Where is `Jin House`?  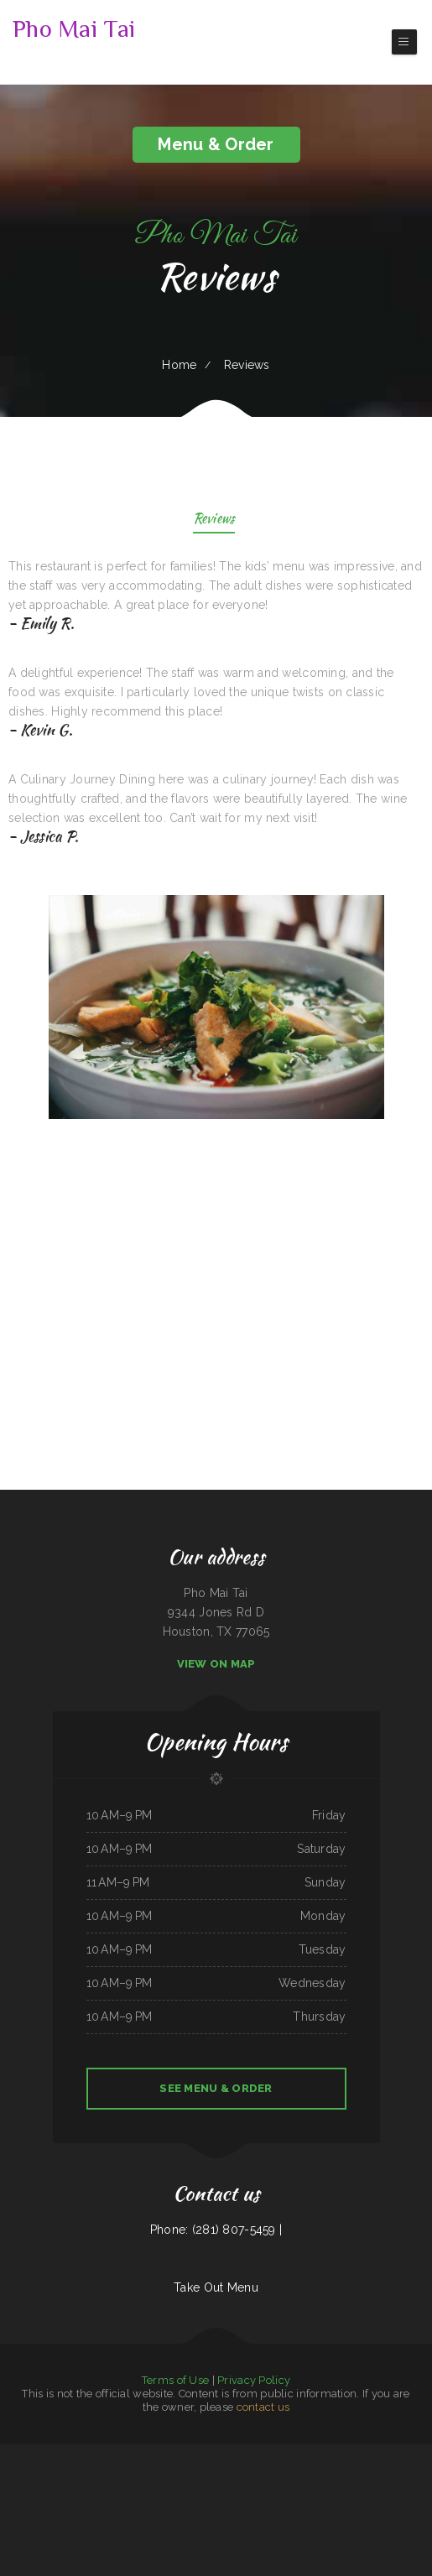 Jin House is located at coordinates (392, 2453).